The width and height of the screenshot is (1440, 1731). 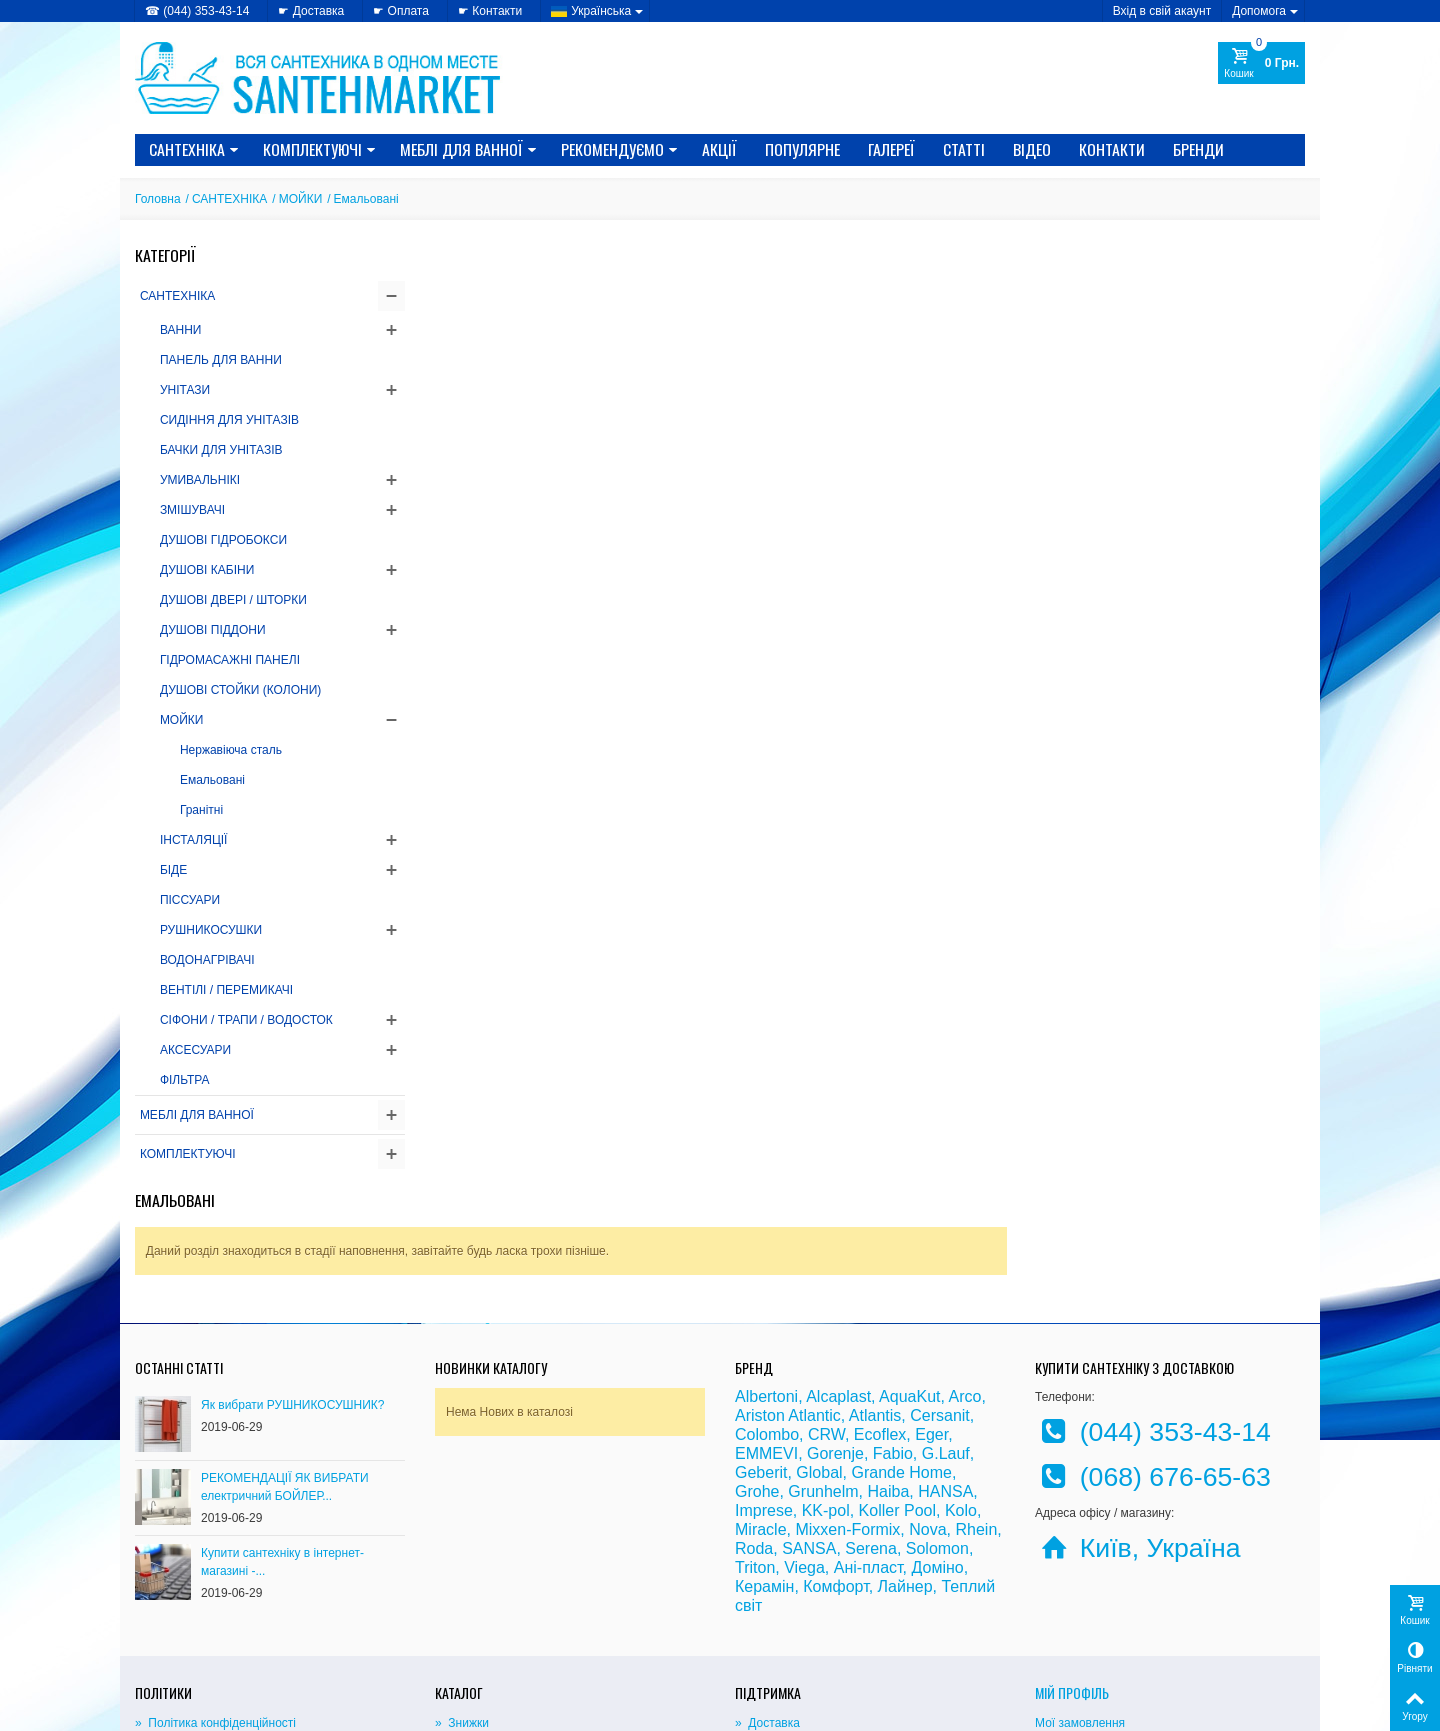 What do you see at coordinates (201, 810) in the screenshot?
I see `Гранітні` at bounding box center [201, 810].